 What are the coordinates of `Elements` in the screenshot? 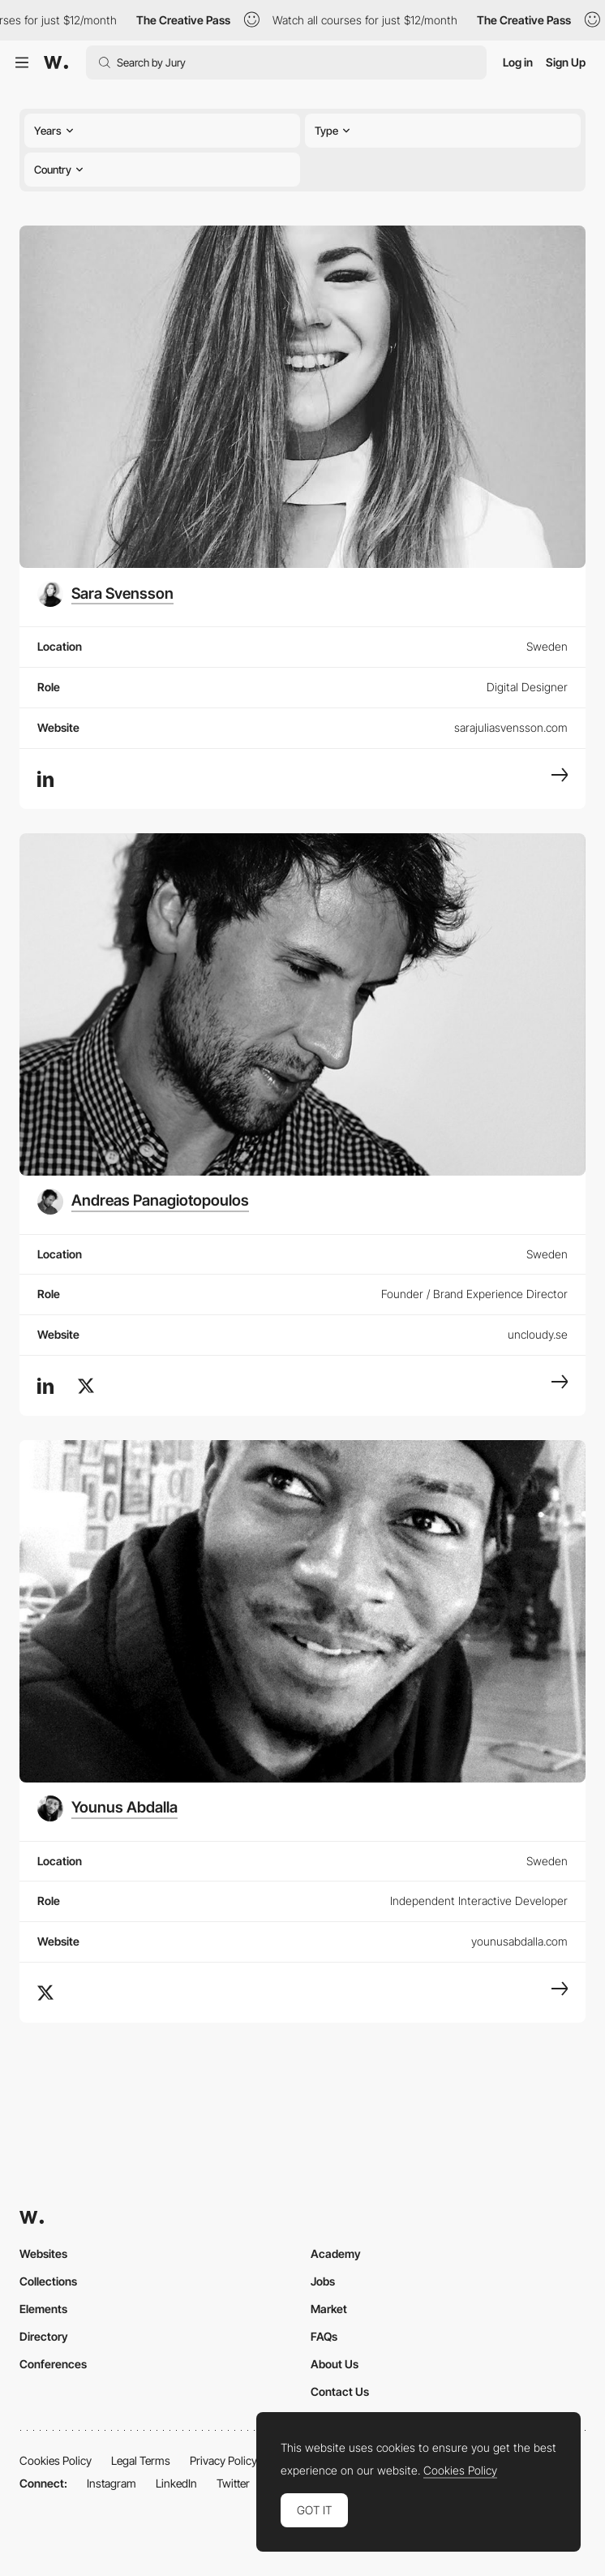 It's located at (43, 2309).